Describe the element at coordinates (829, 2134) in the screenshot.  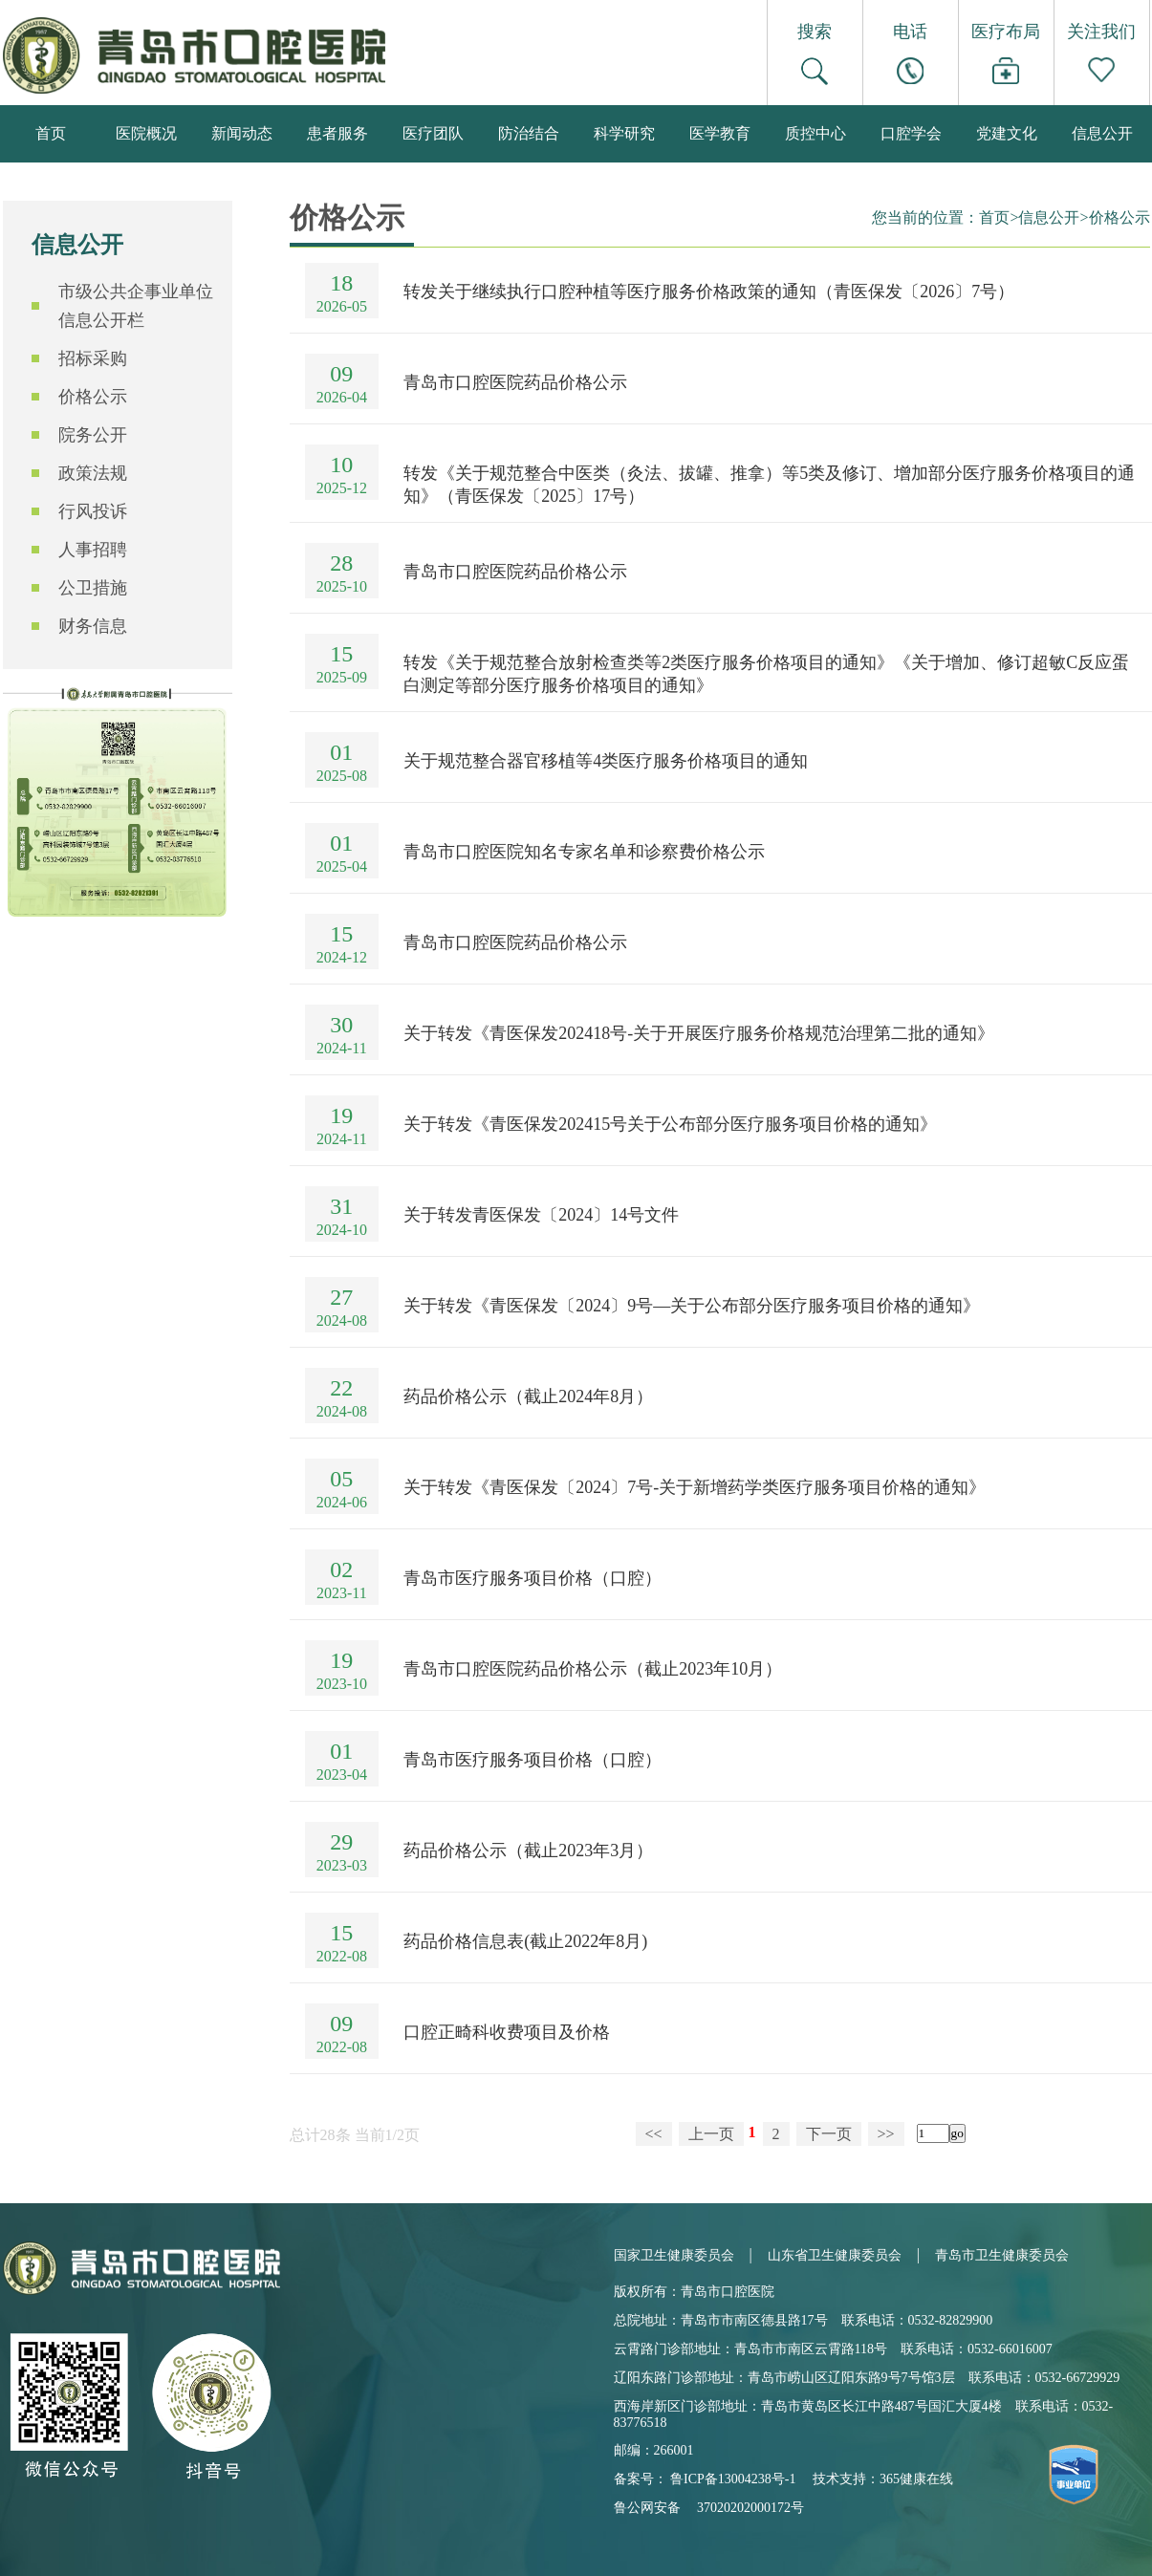
I see `下一页` at that location.